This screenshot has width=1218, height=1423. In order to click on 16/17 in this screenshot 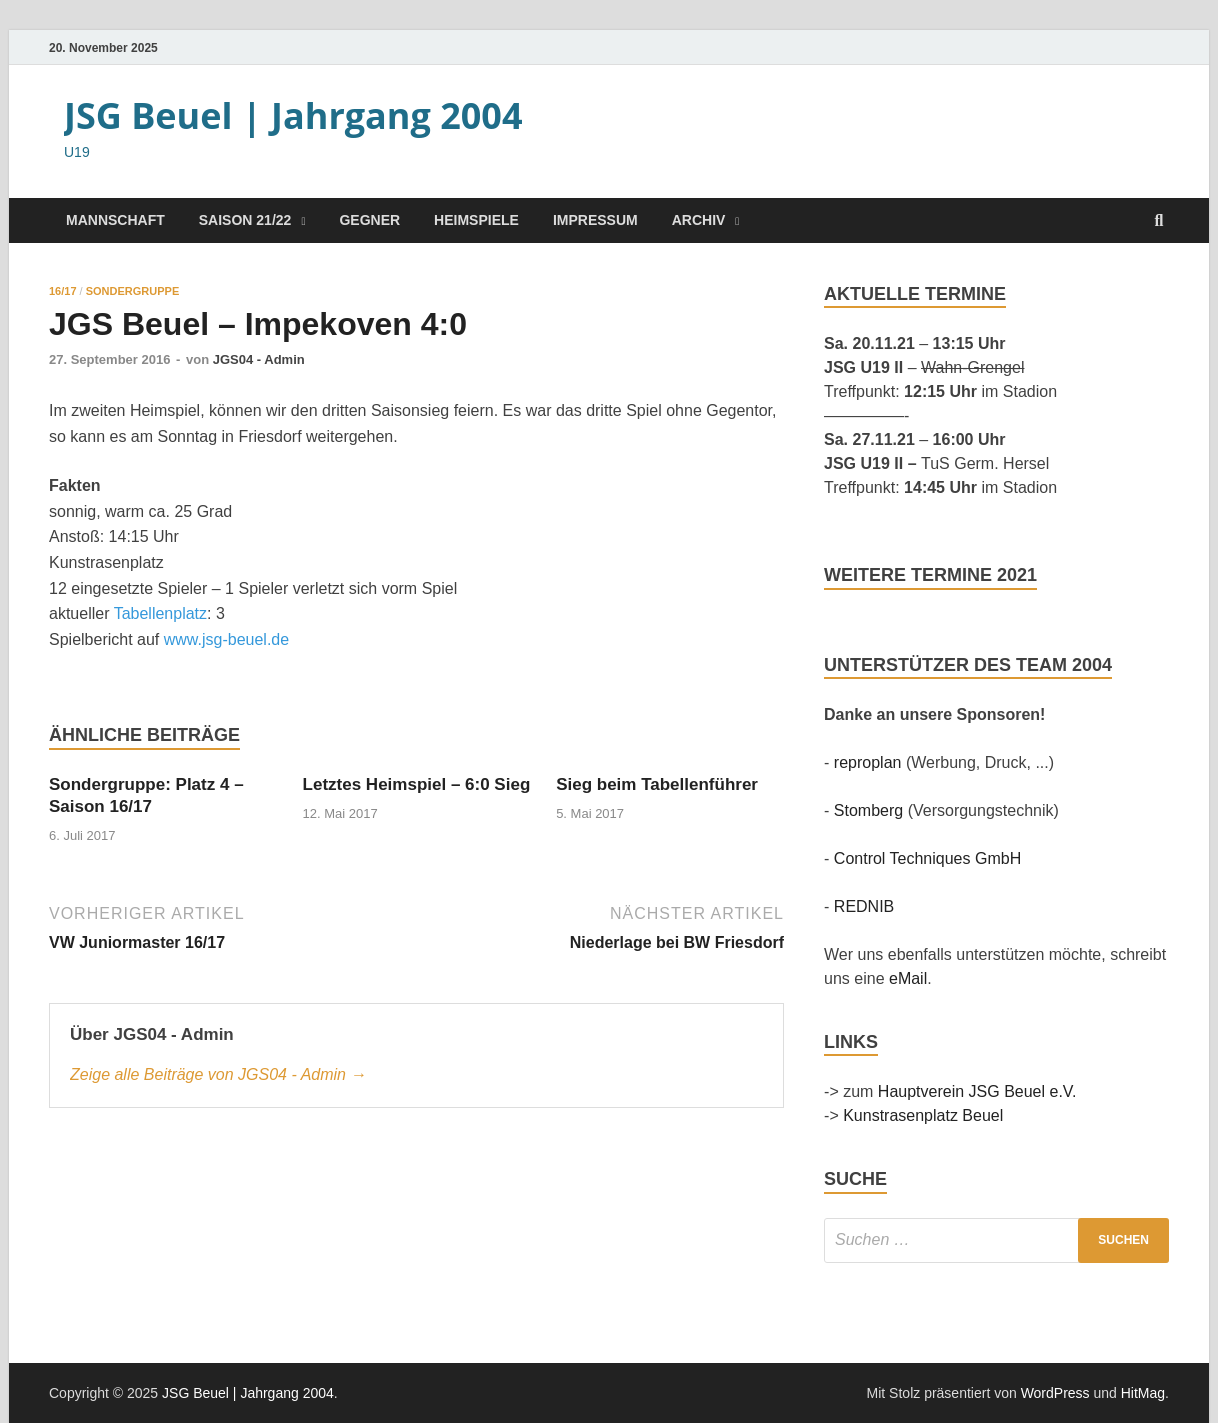, I will do `click(63, 291)`.